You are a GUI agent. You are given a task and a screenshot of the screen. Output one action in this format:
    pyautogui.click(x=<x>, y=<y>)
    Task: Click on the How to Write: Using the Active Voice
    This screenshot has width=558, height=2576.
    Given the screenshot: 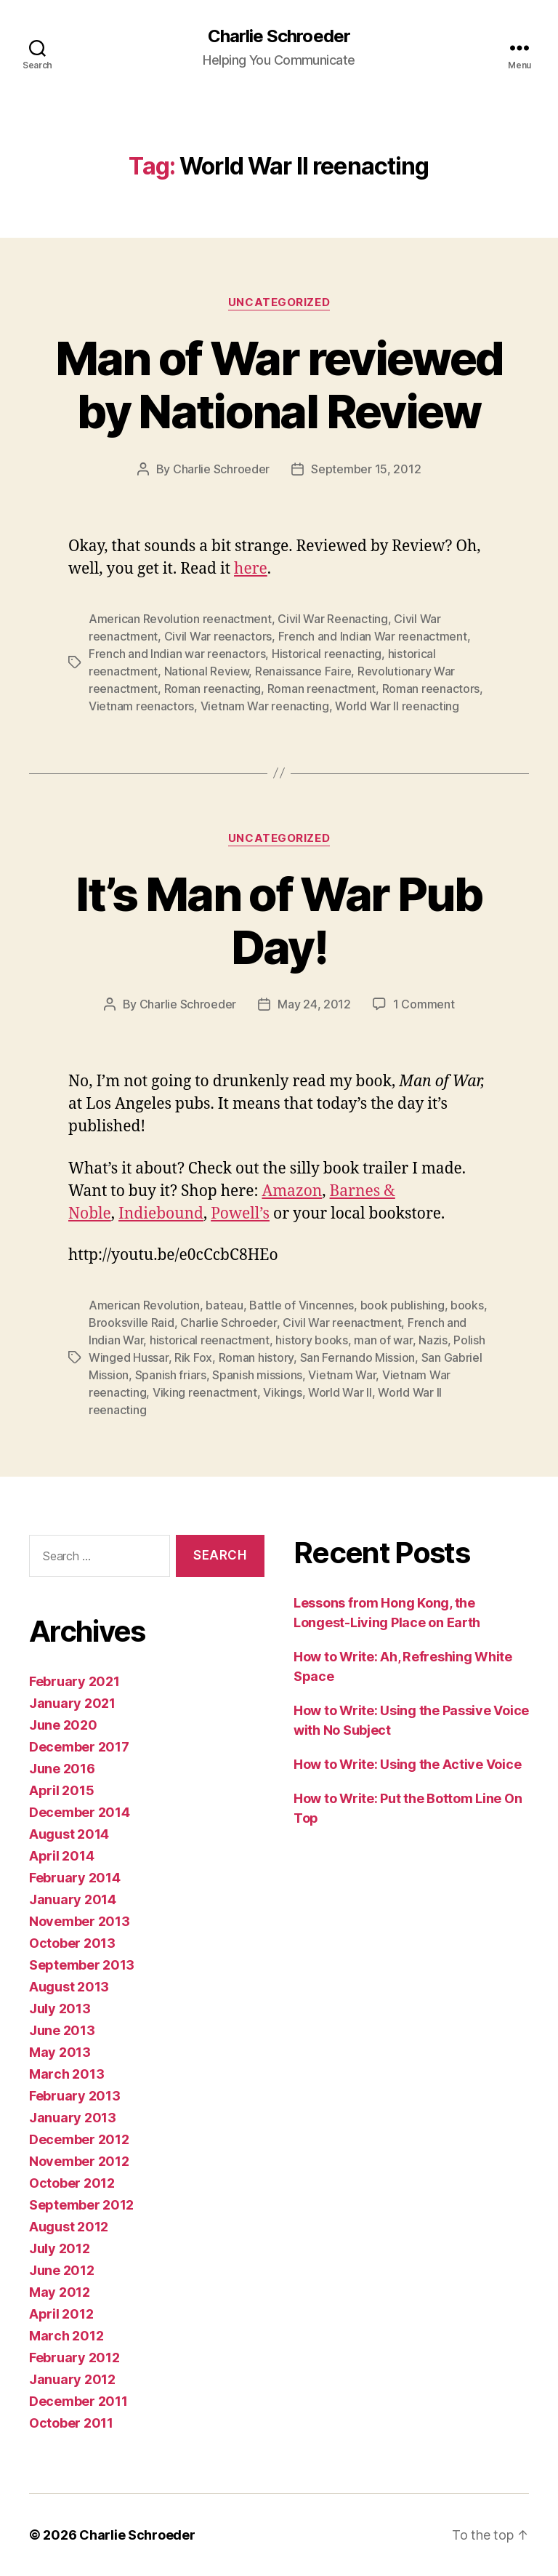 What is the action you would take?
    pyautogui.click(x=407, y=1764)
    